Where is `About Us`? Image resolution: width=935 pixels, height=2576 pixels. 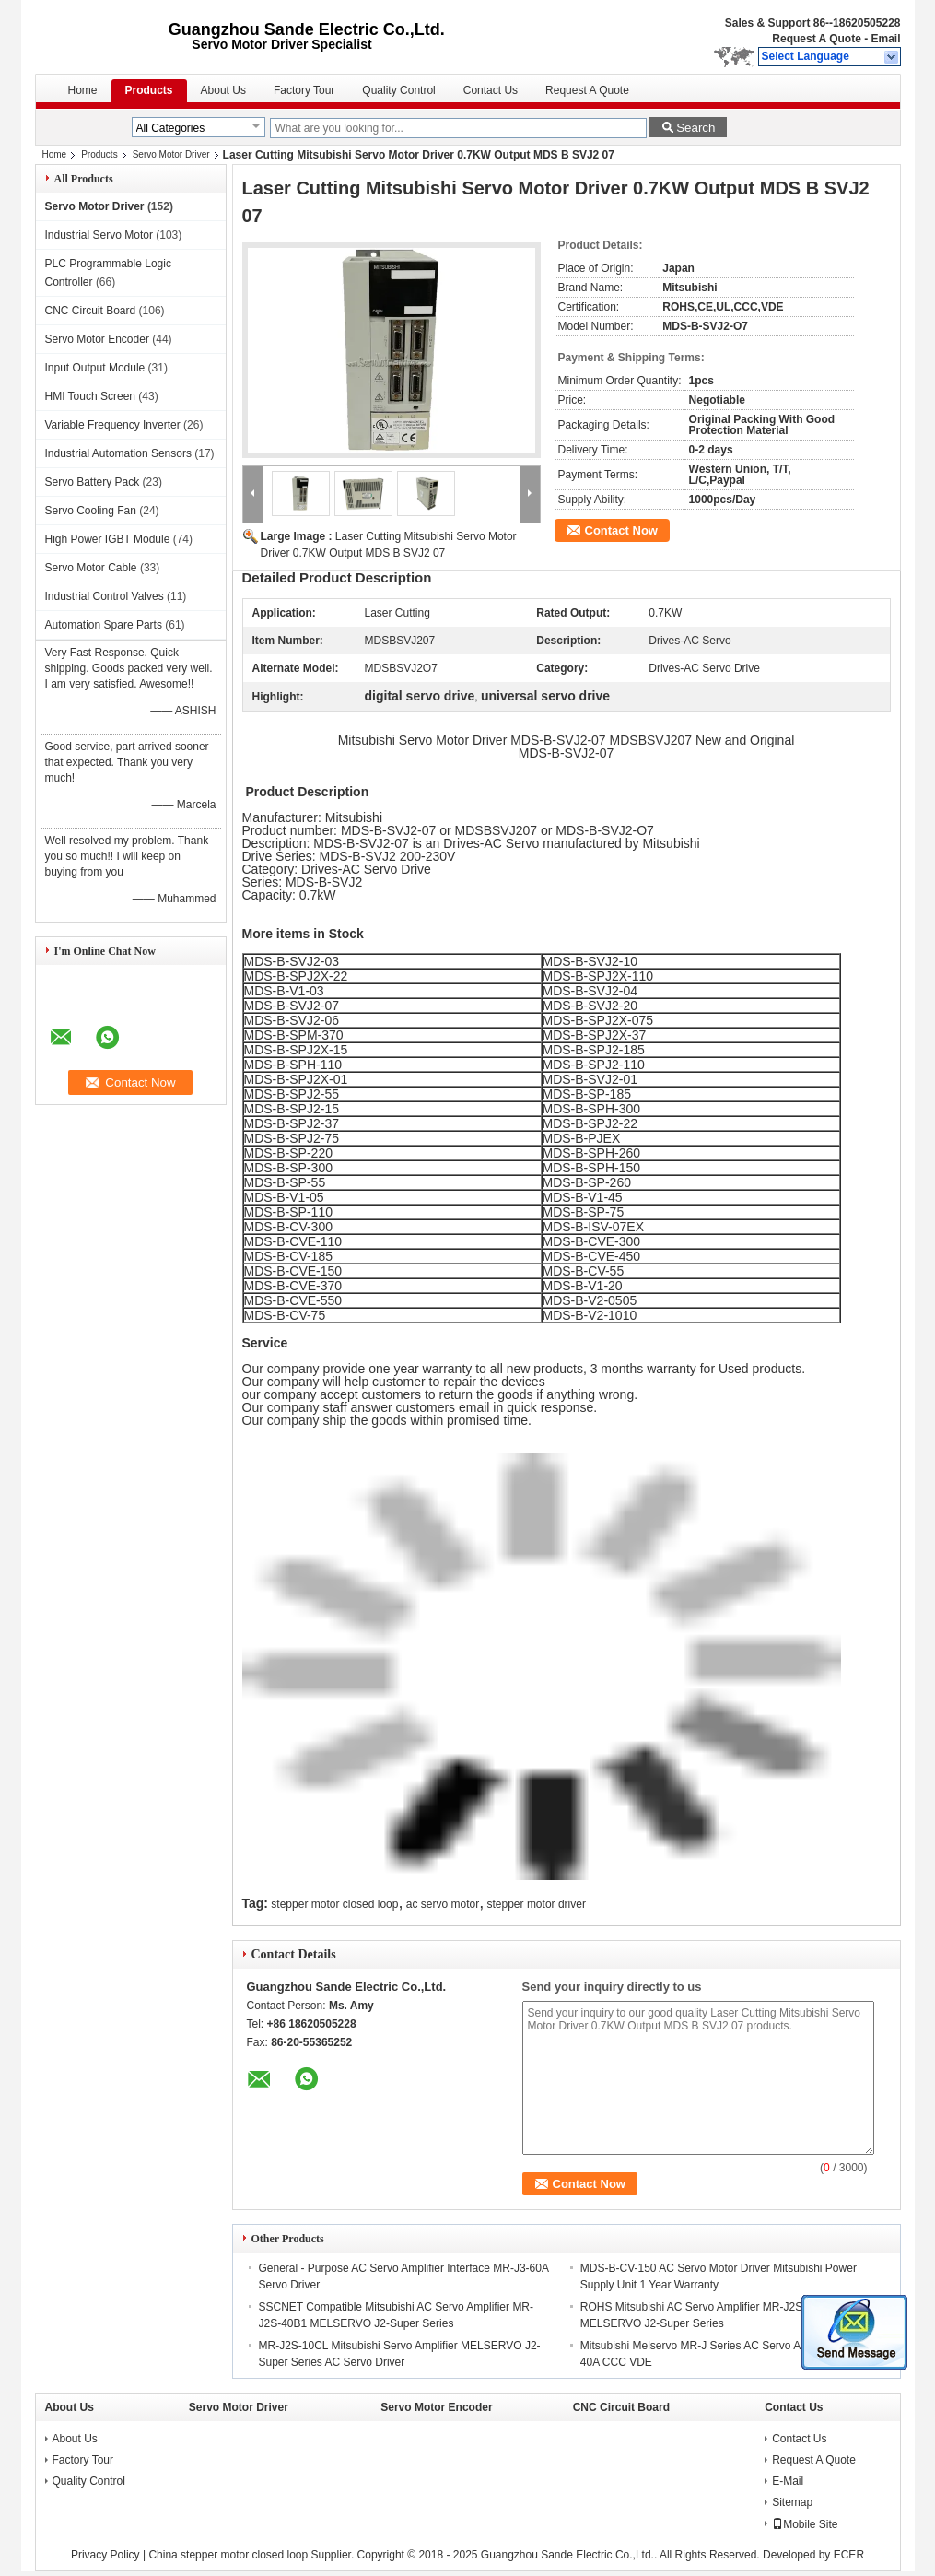 About Us is located at coordinates (223, 90).